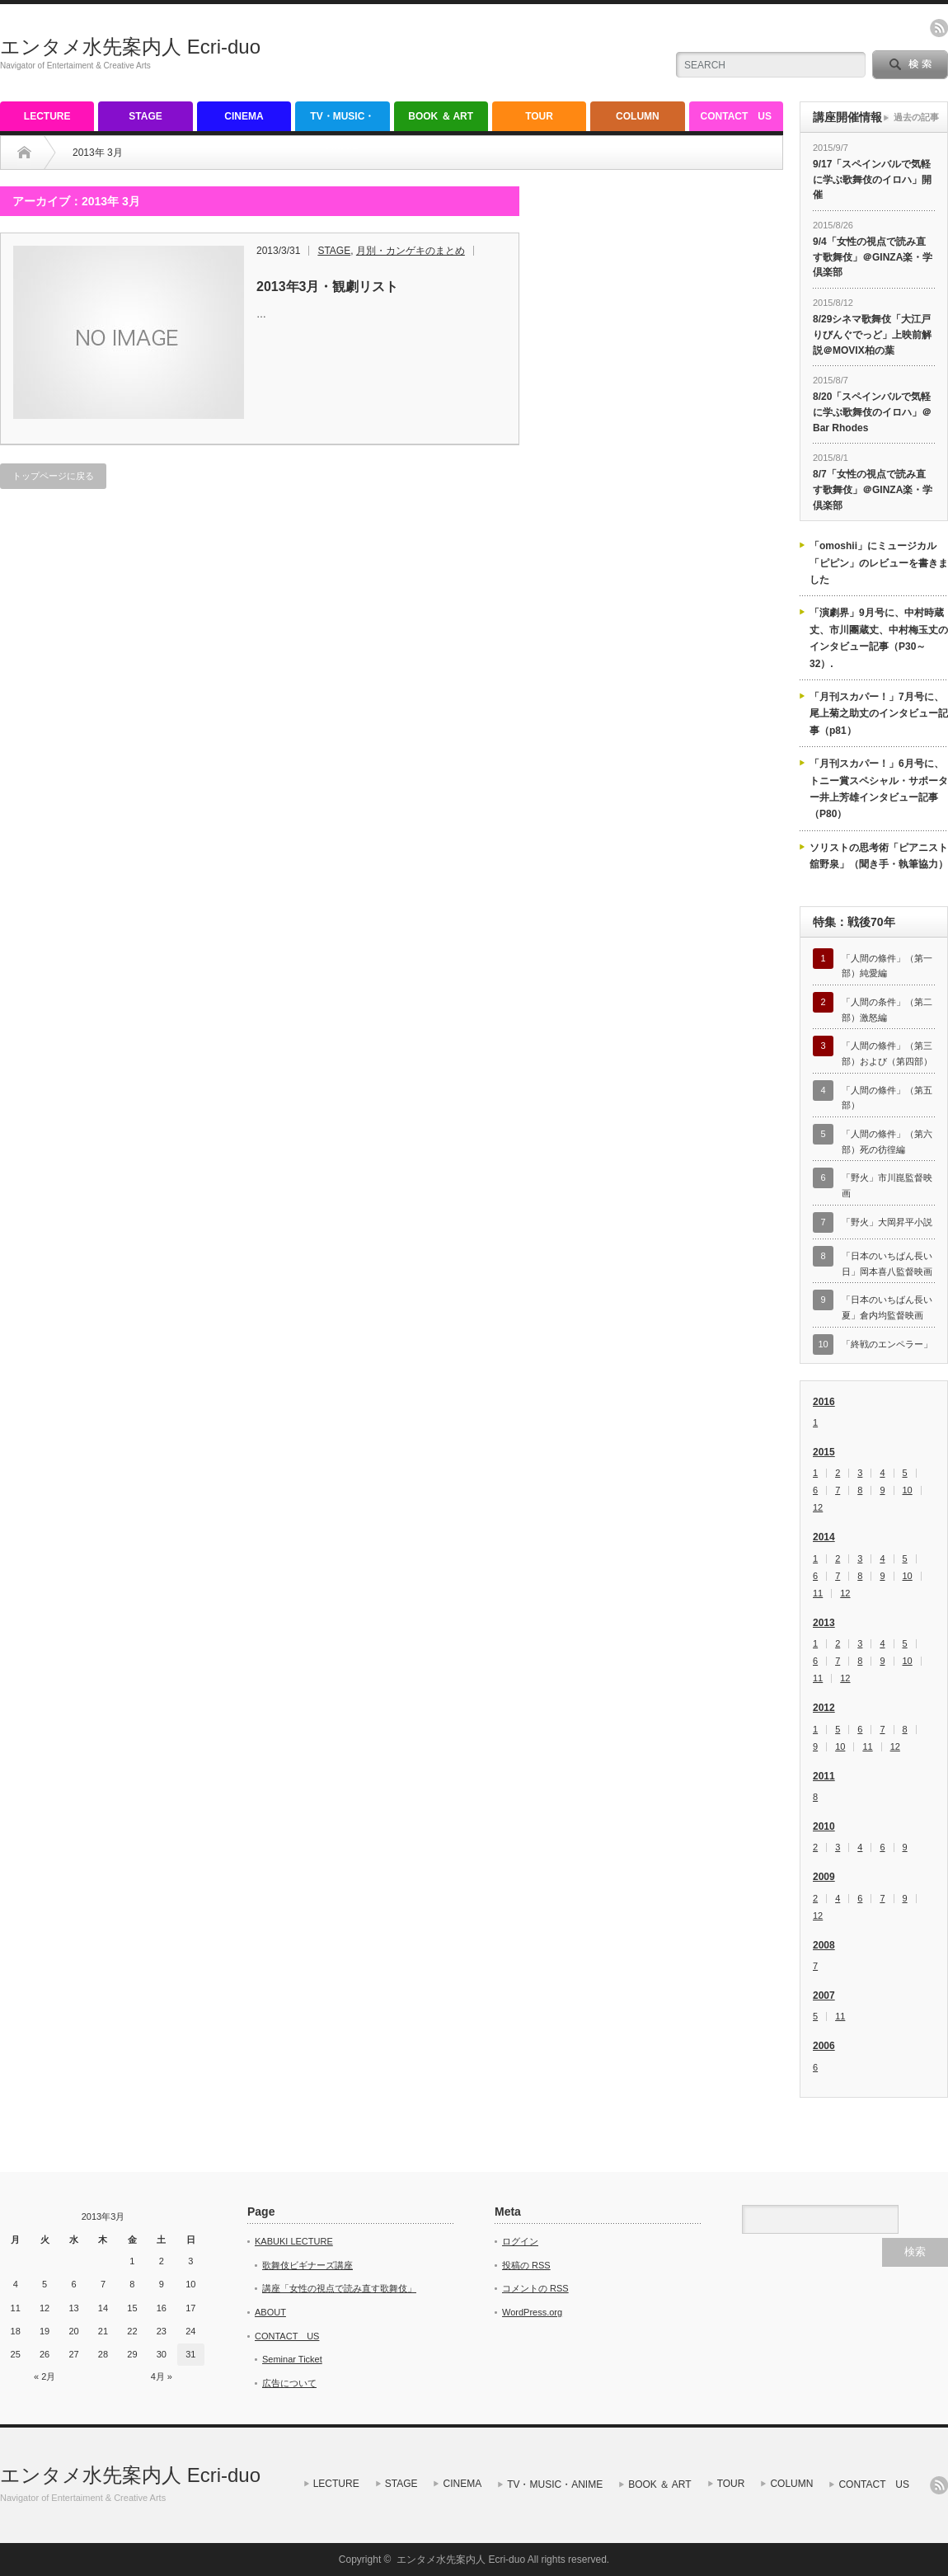  I want to click on 2007, so click(824, 1995).